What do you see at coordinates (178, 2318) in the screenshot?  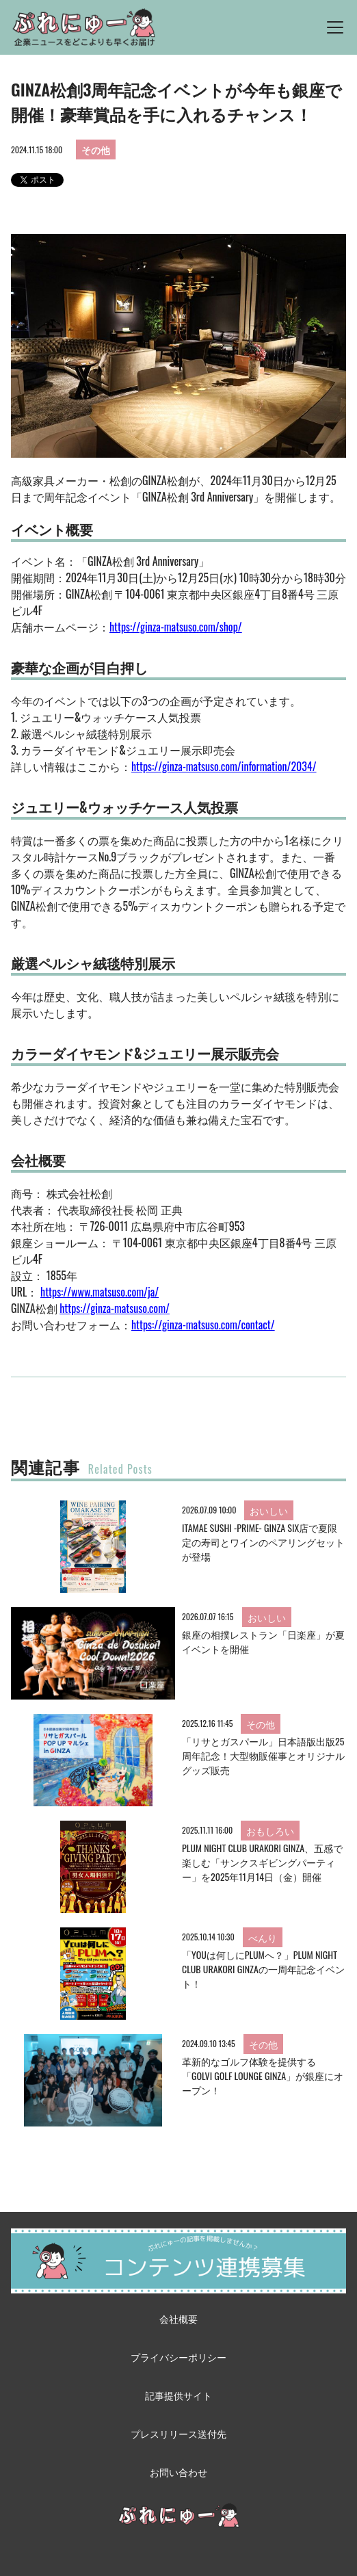 I see `会社概要` at bounding box center [178, 2318].